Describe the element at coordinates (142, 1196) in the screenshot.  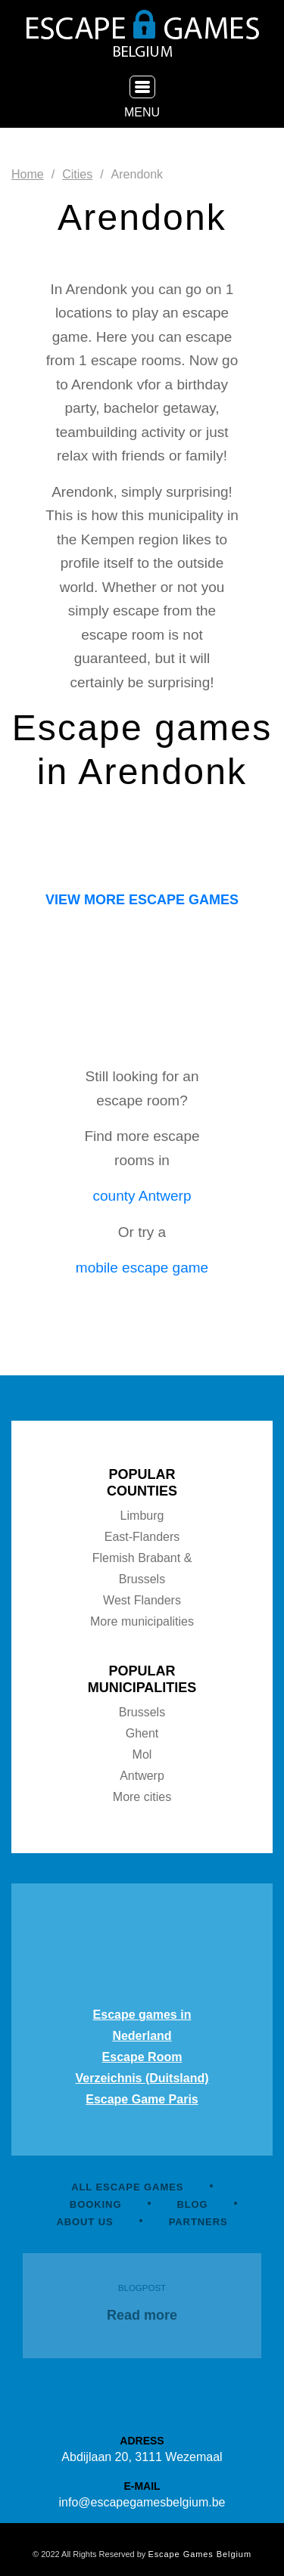
I see `county Antwerp` at that location.